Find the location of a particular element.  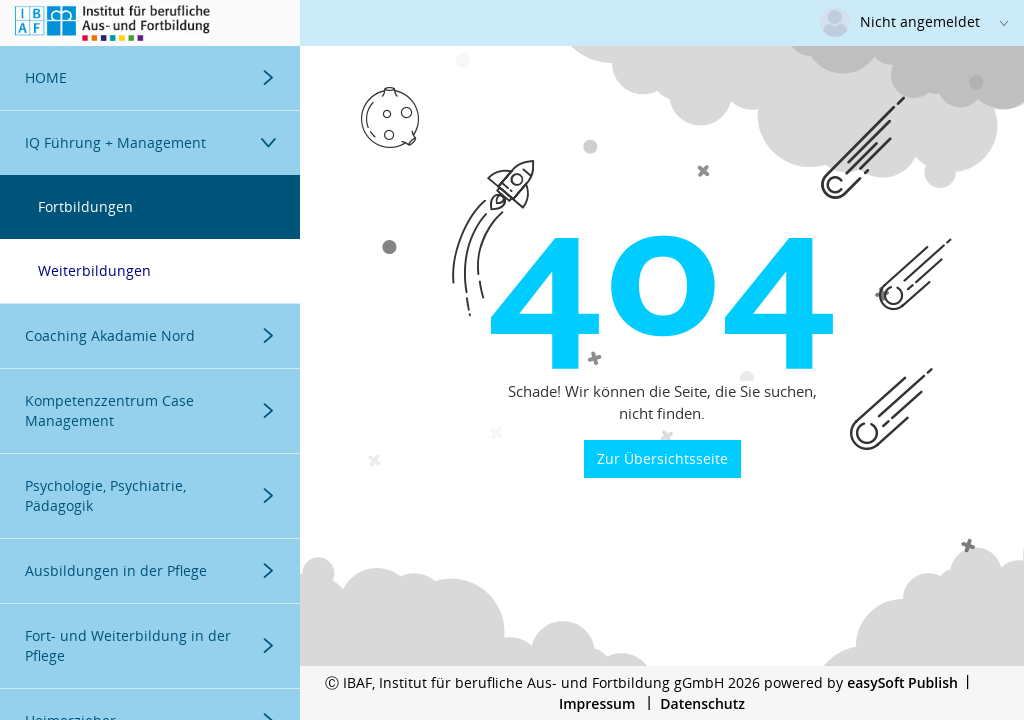

Weiterbildungen is located at coordinates (94, 270).